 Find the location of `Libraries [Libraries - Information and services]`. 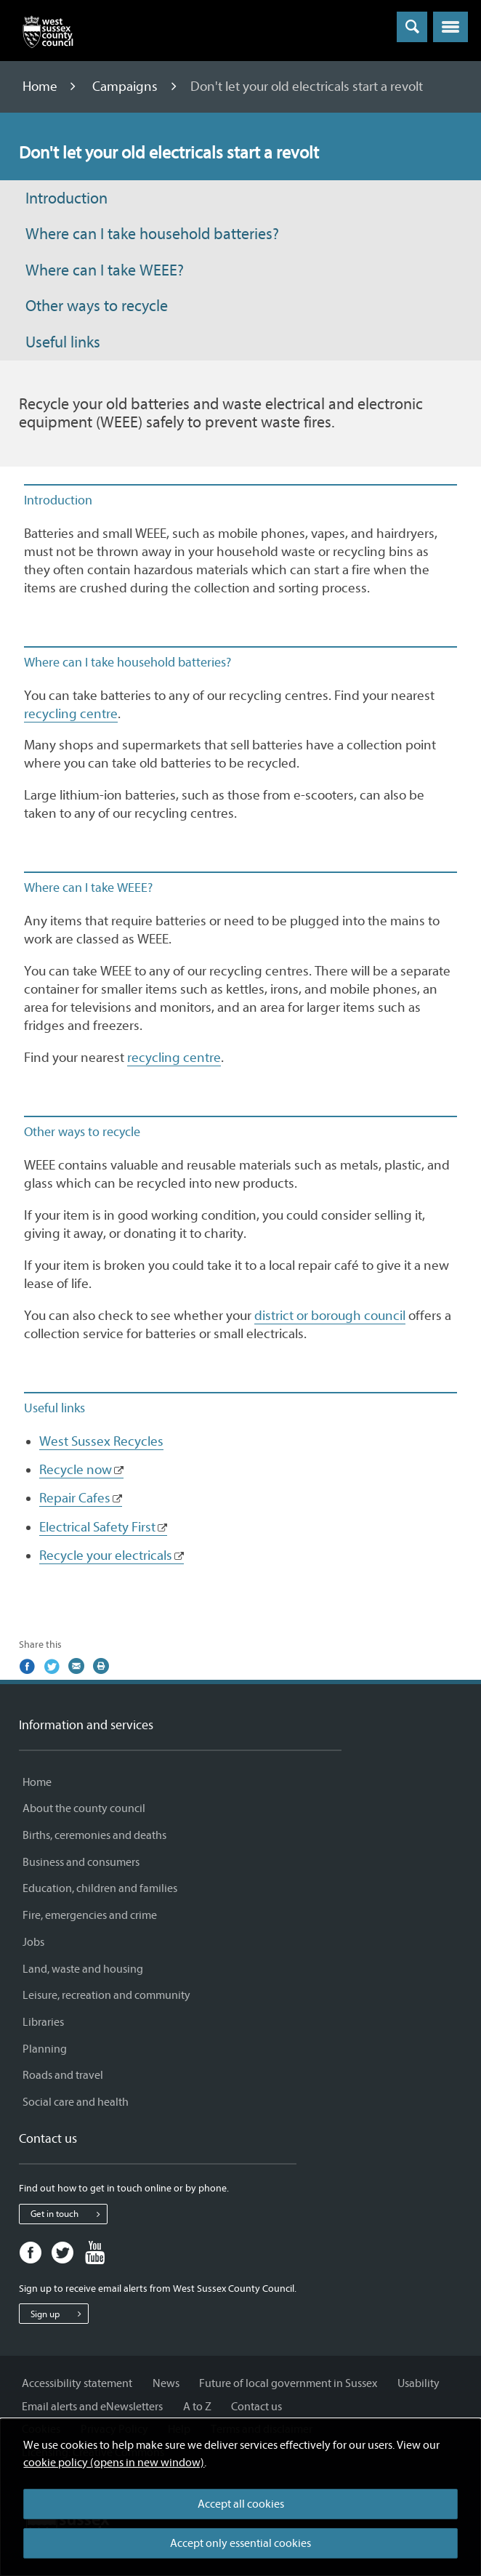

Libraries [Libraries - Information and services] is located at coordinates (43, 2022).